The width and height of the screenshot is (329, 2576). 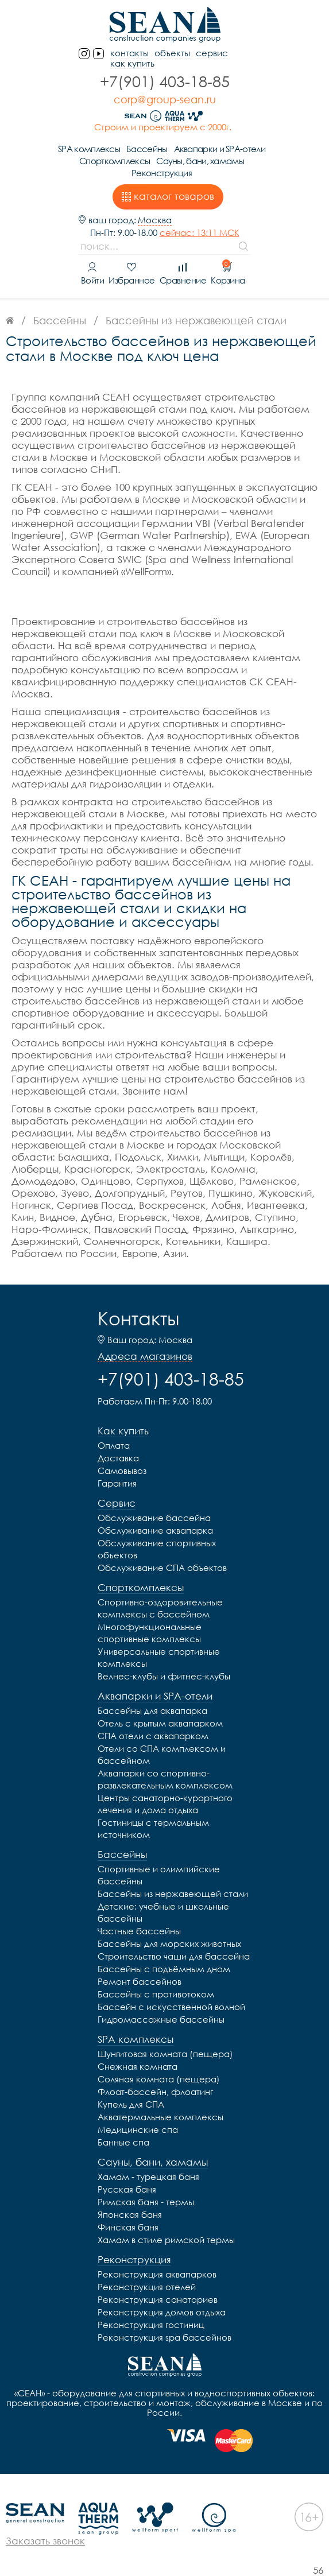 I want to click on Сауны, бани, хамамы, so click(x=200, y=161).